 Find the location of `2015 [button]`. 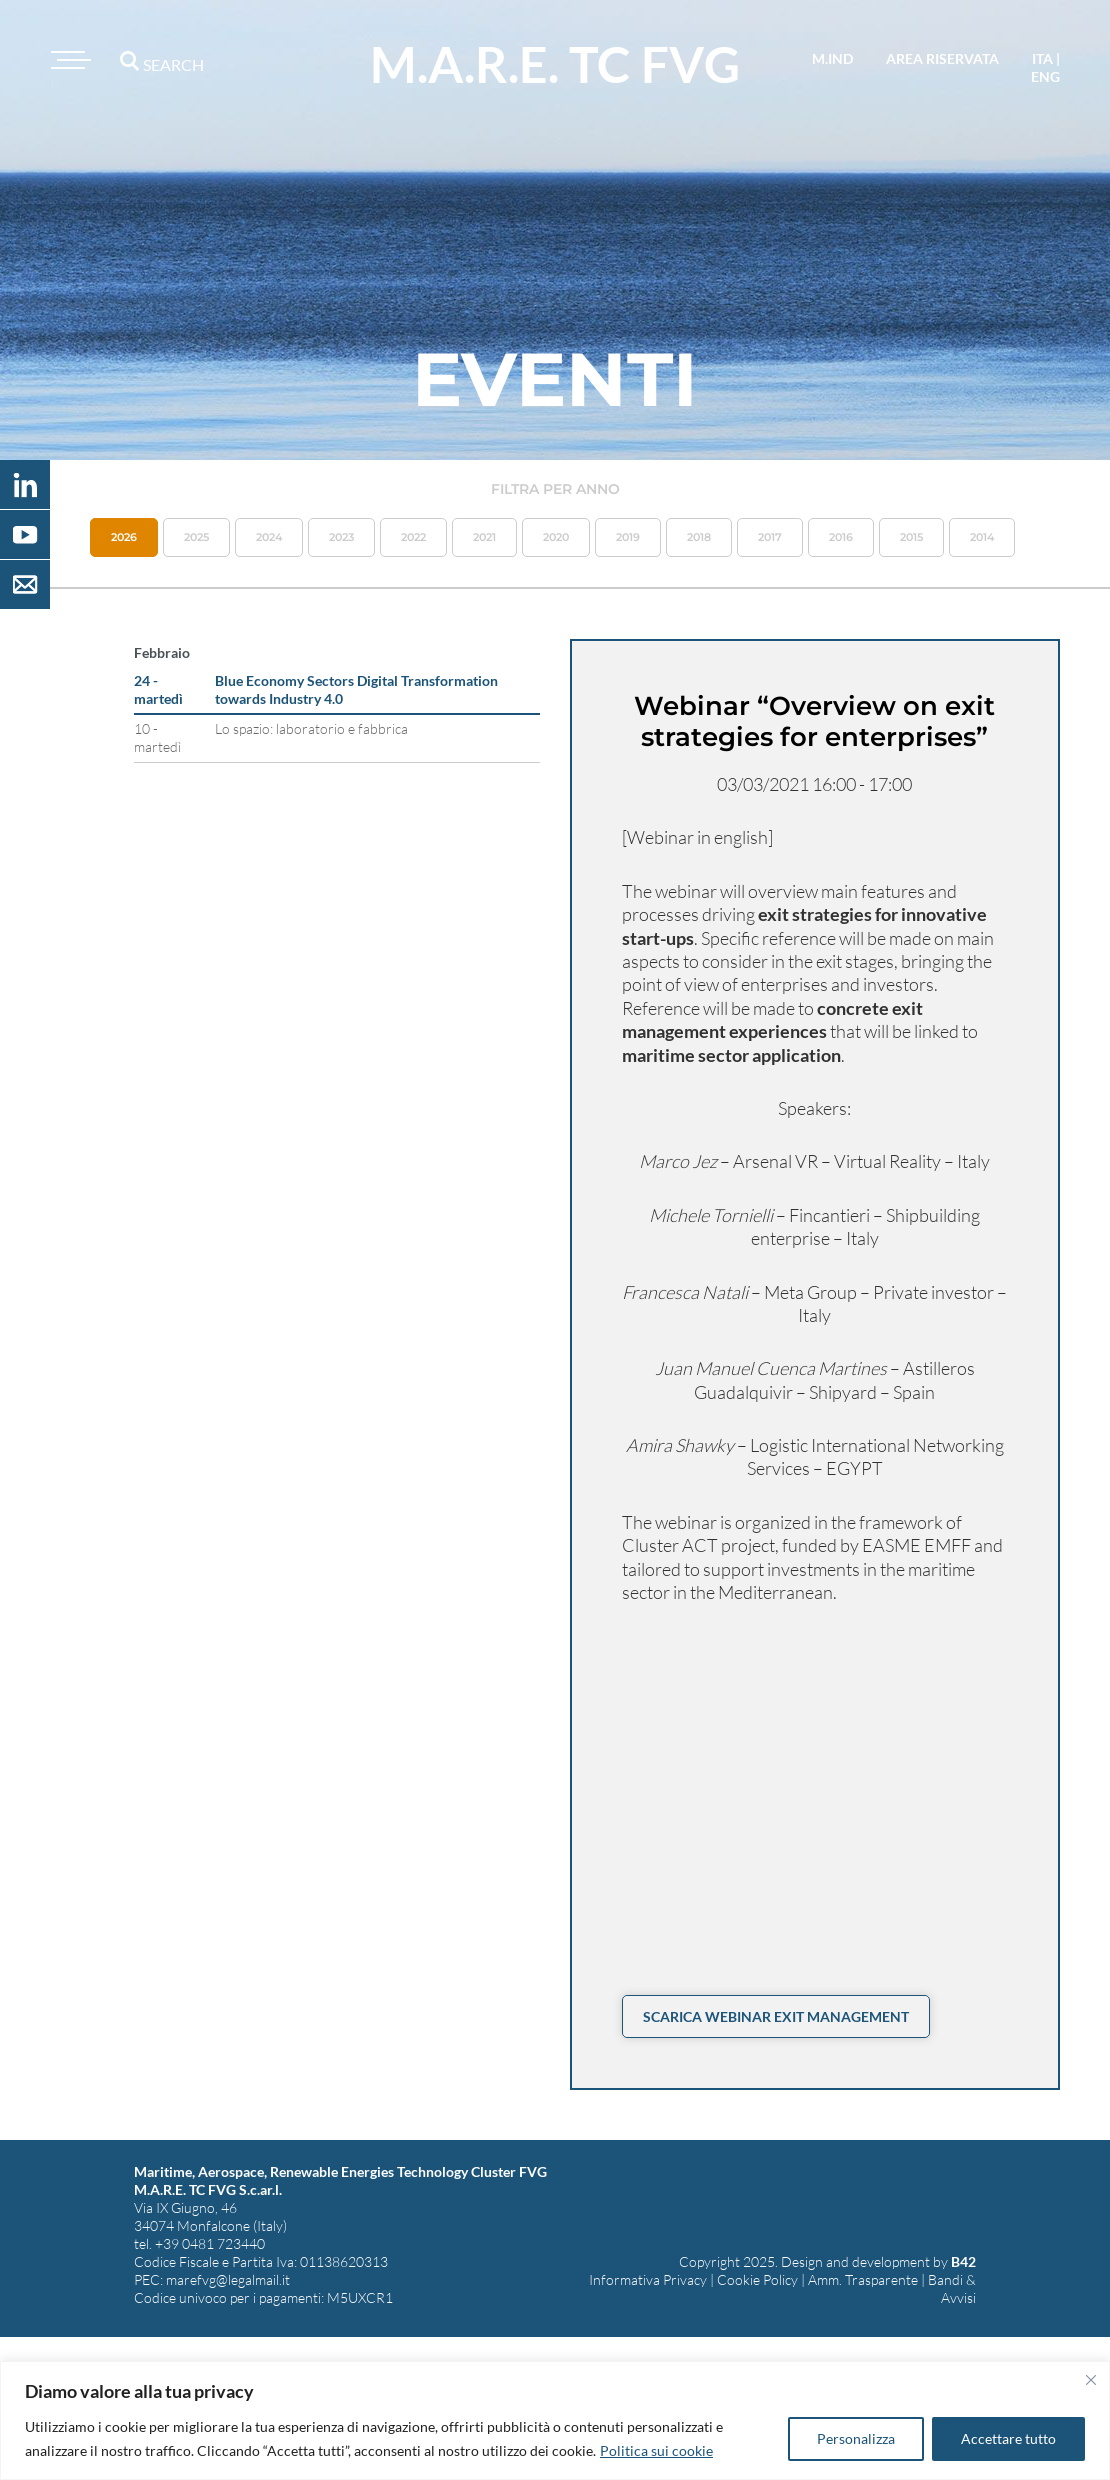

2015 [button] is located at coordinates (911, 537).